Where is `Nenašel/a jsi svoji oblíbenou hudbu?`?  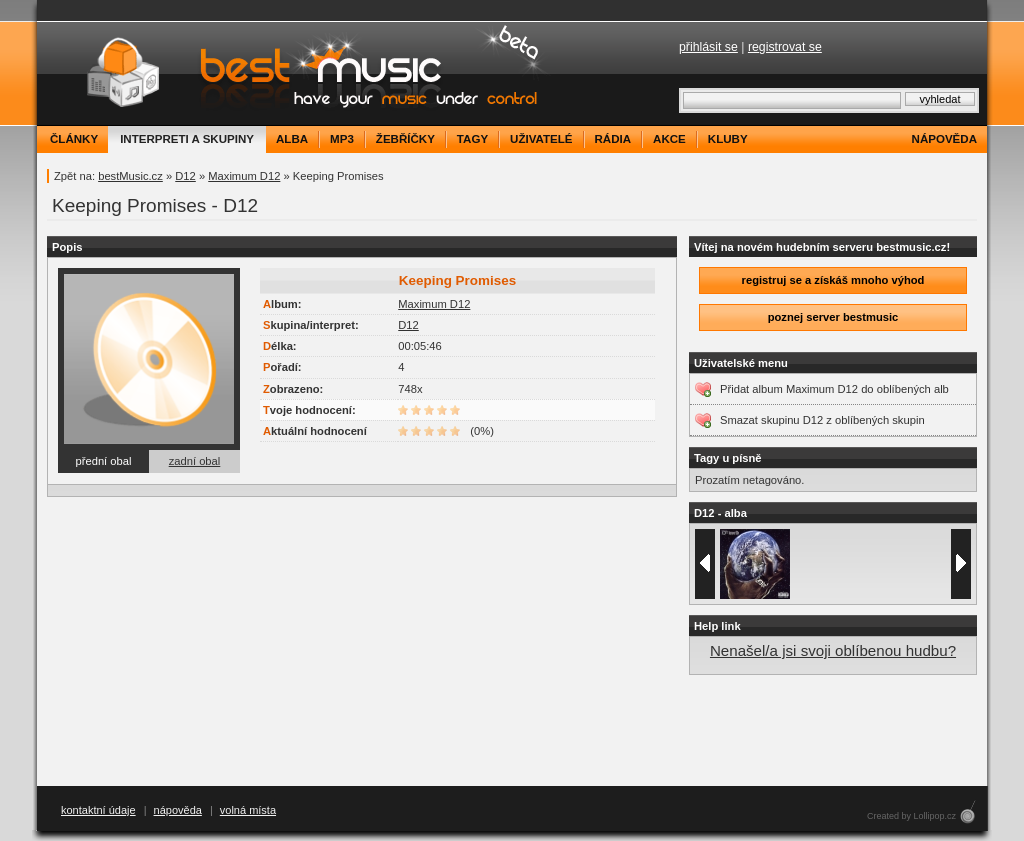
Nenašel/a jsi svoji oblíbenou hudbu? is located at coordinates (833, 650).